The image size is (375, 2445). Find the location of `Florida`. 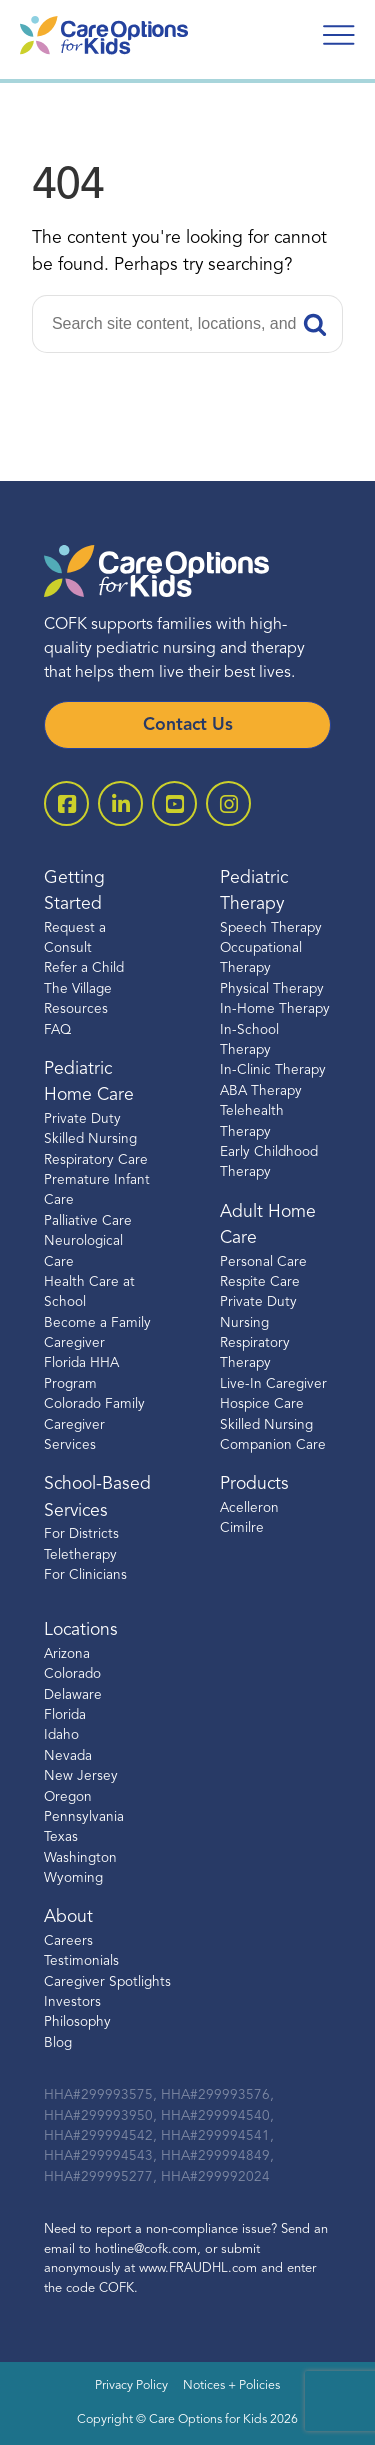

Florida is located at coordinates (65, 1715).